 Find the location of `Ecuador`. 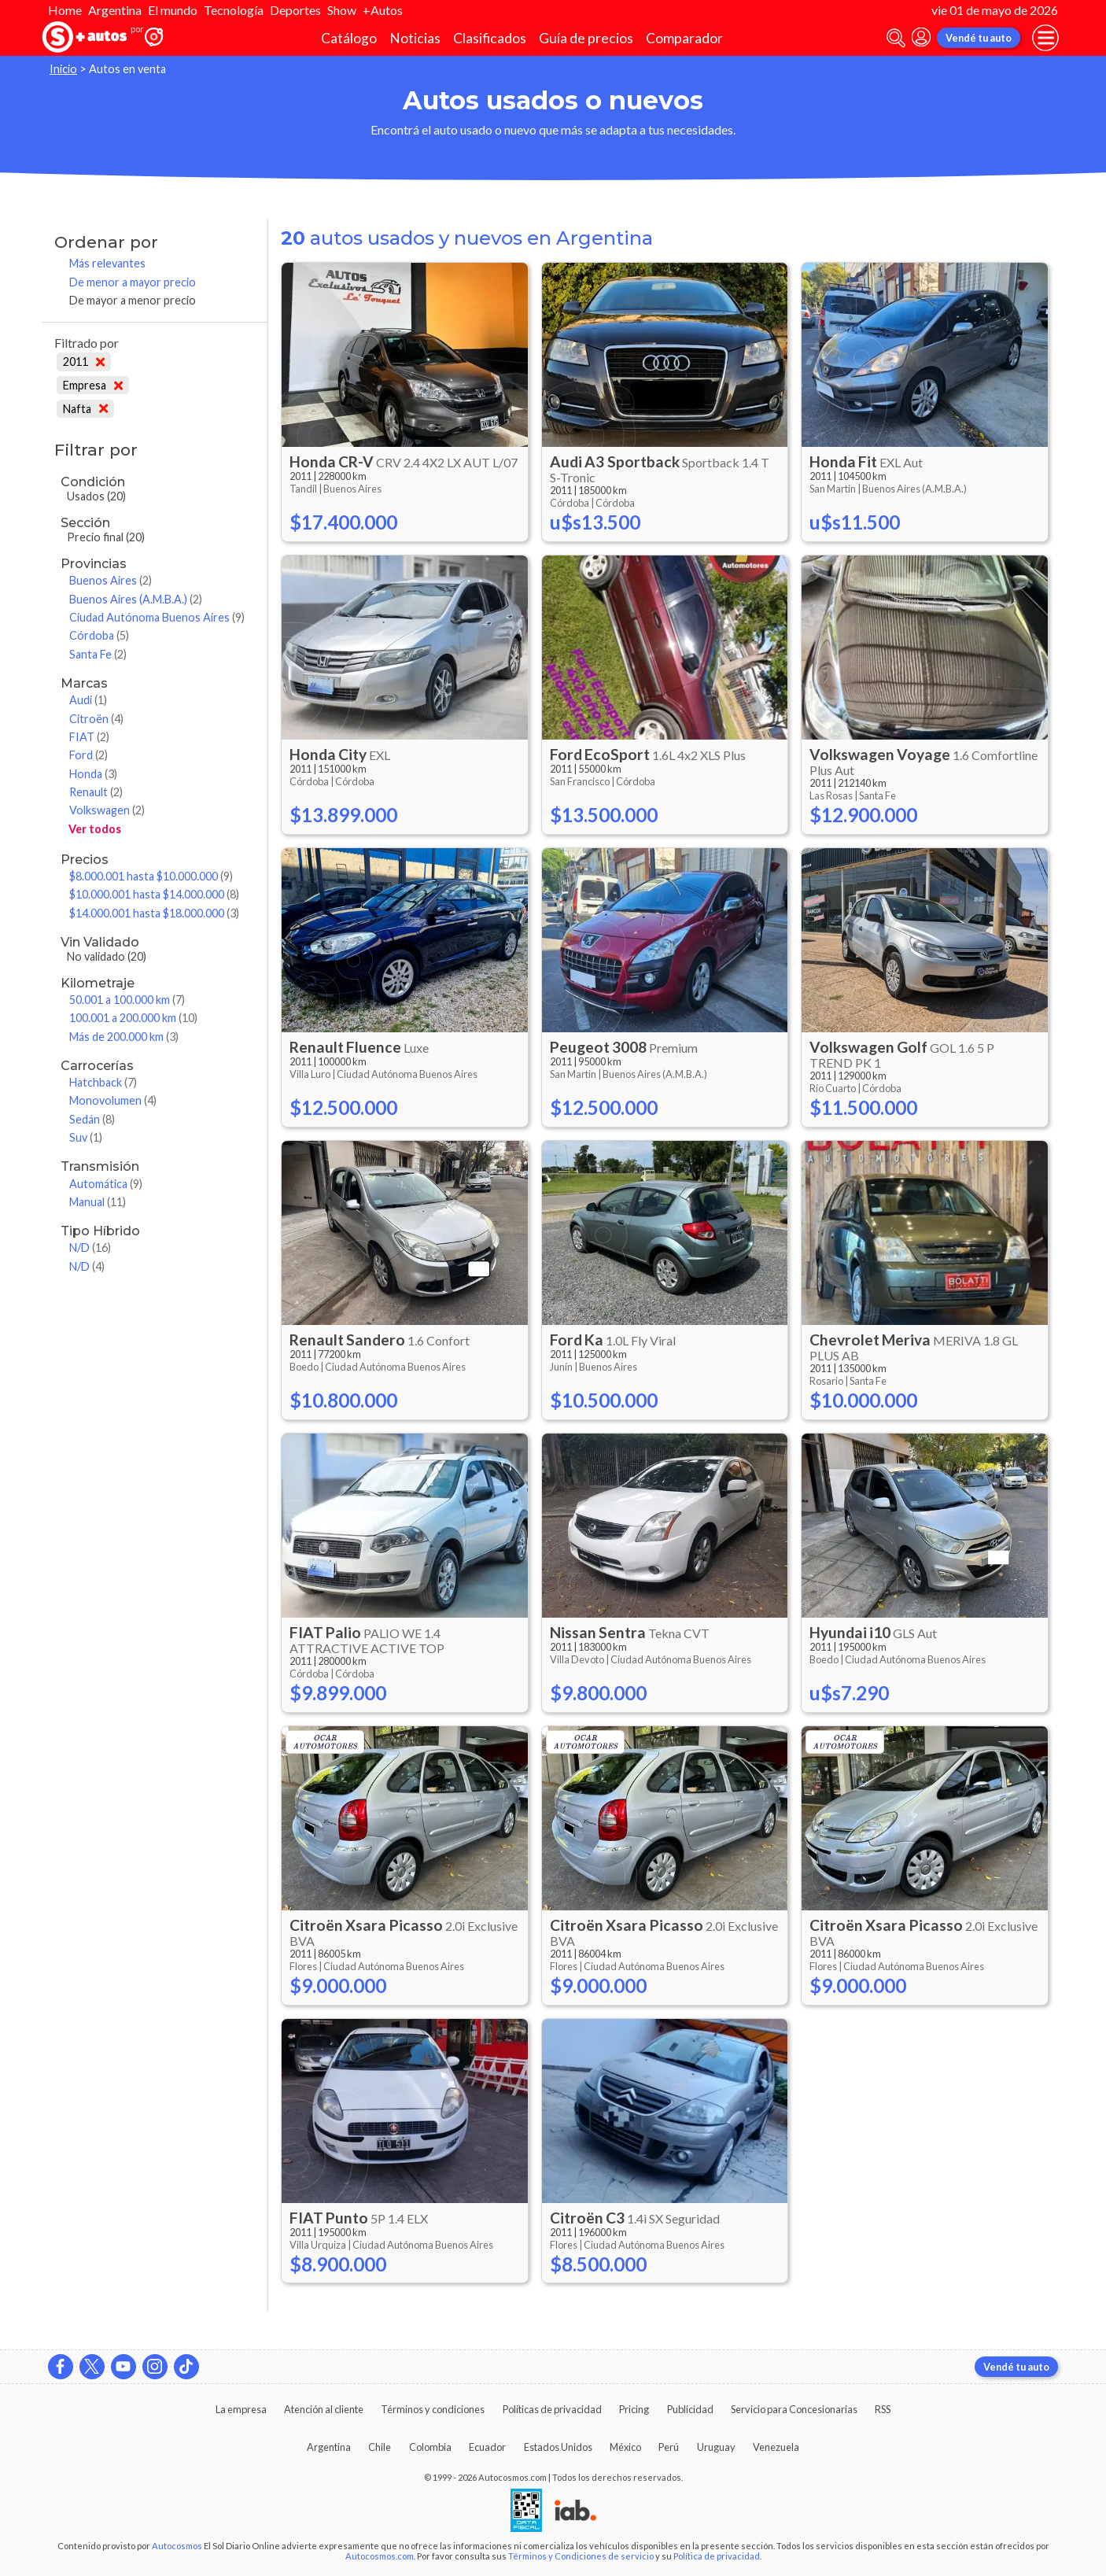

Ecuador is located at coordinates (487, 2447).